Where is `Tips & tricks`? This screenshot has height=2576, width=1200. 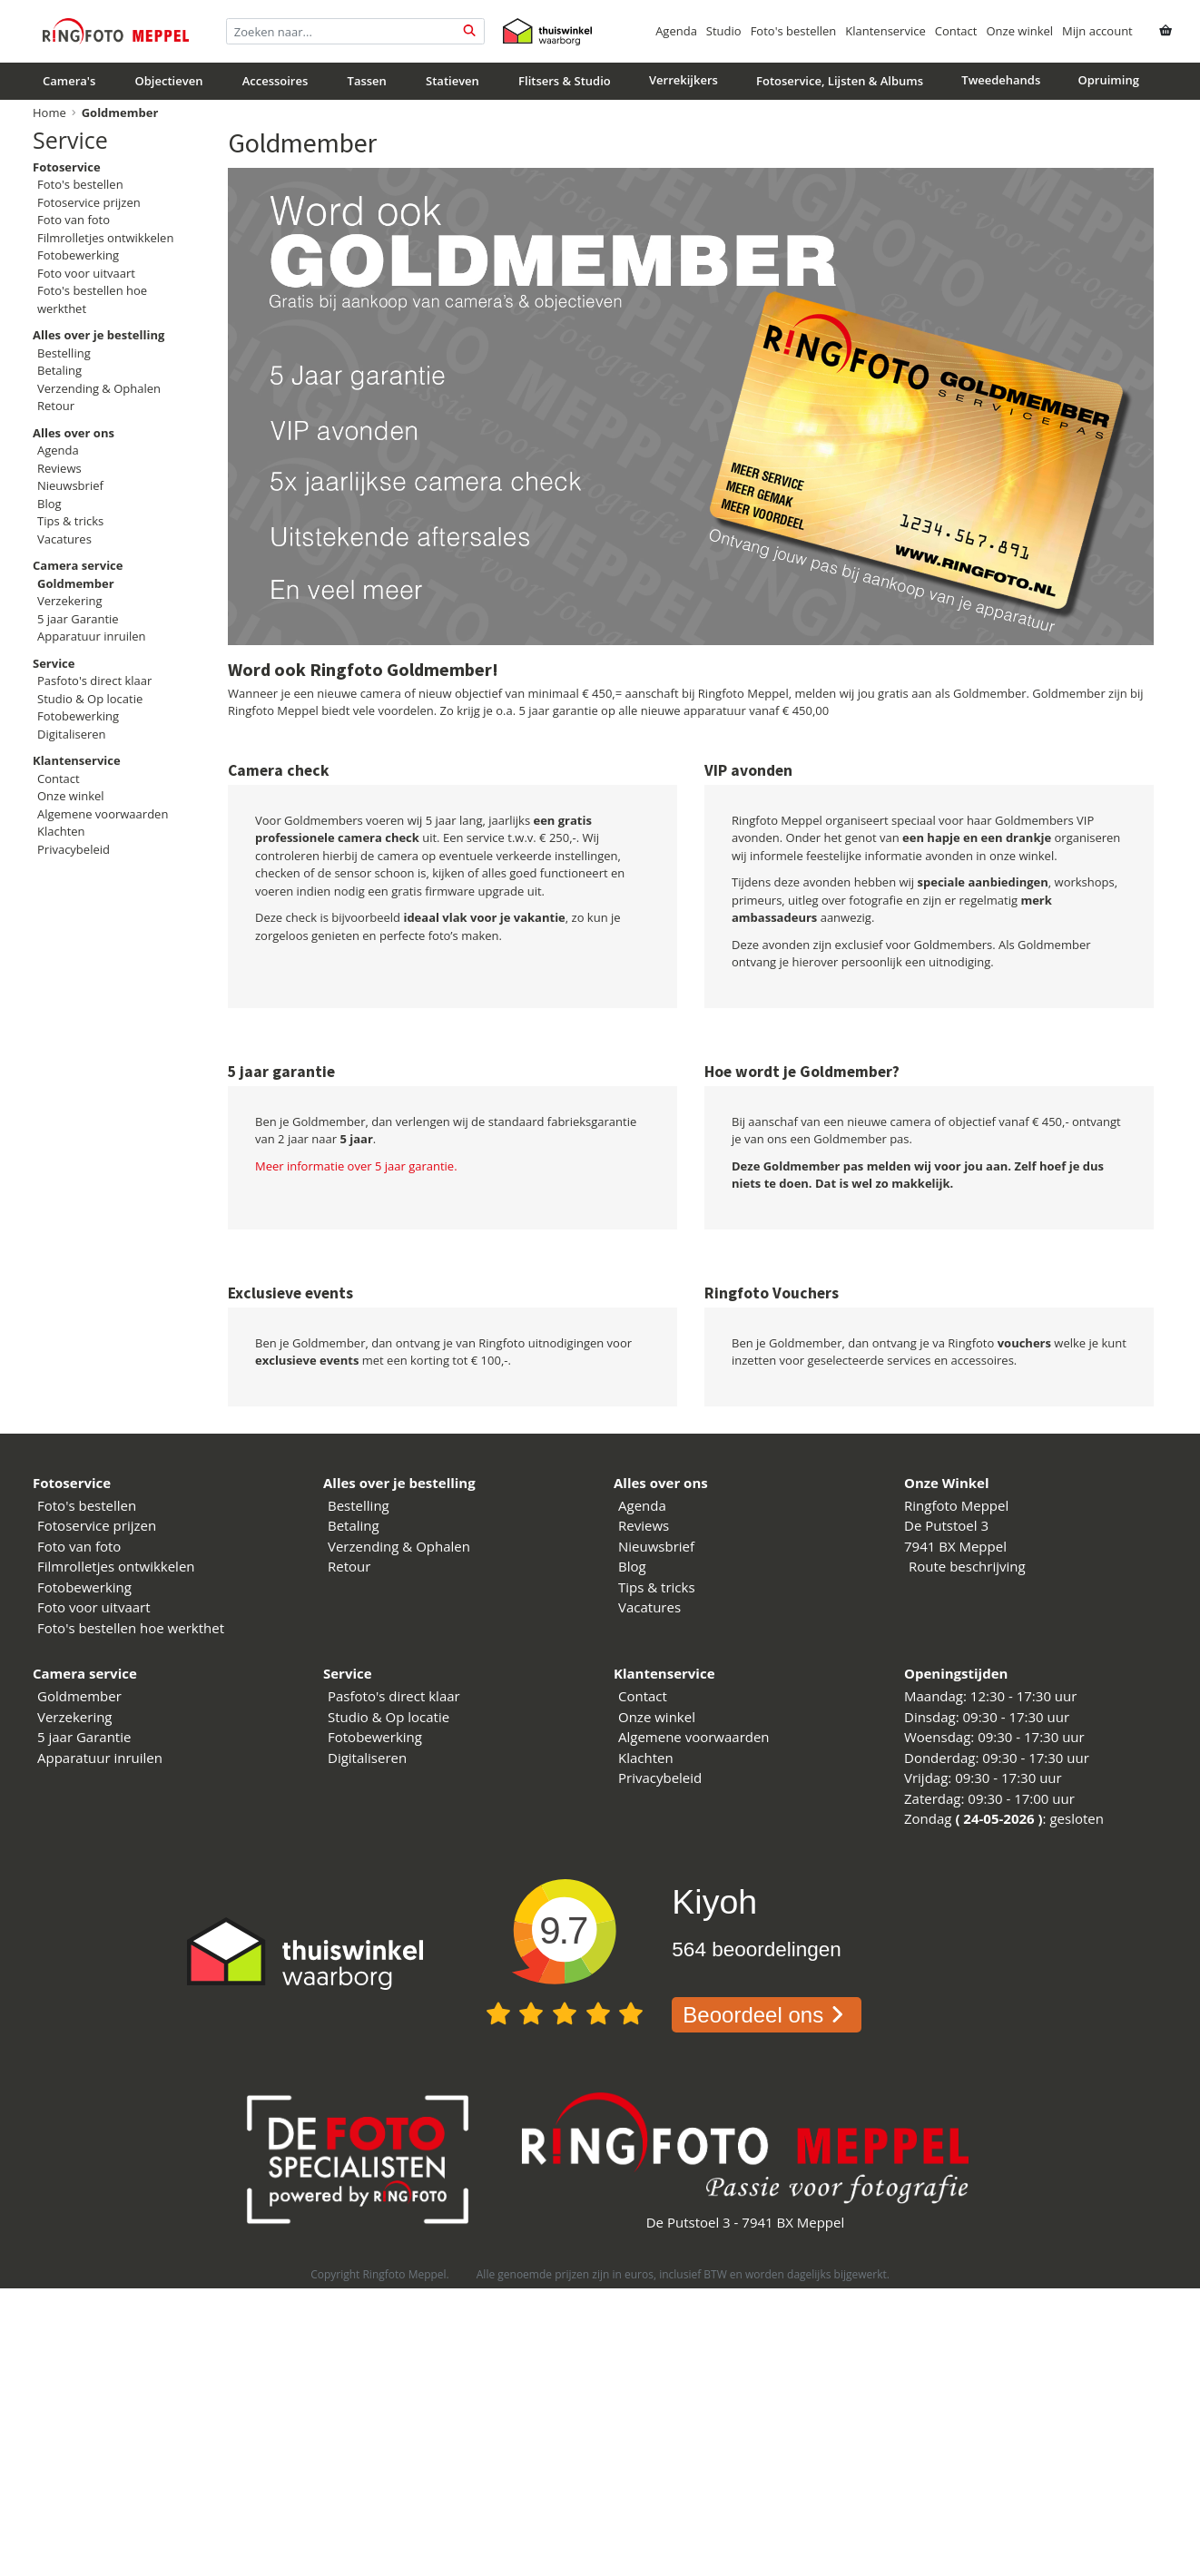 Tips & tricks is located at coordinates (70, 521).